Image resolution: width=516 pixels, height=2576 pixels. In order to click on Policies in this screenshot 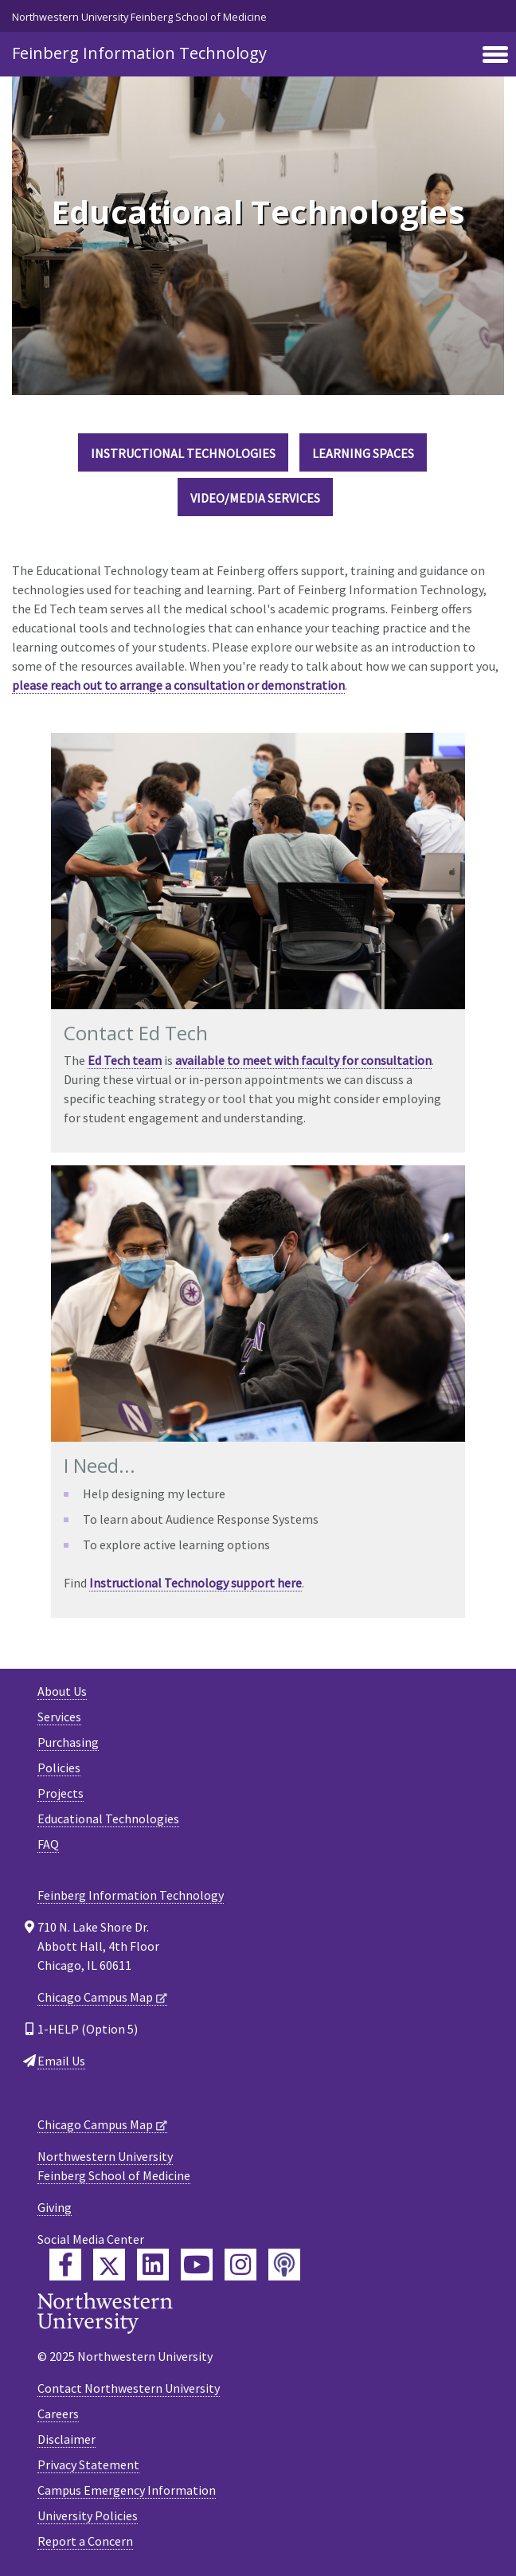, I will do `click(58, 1767)`.